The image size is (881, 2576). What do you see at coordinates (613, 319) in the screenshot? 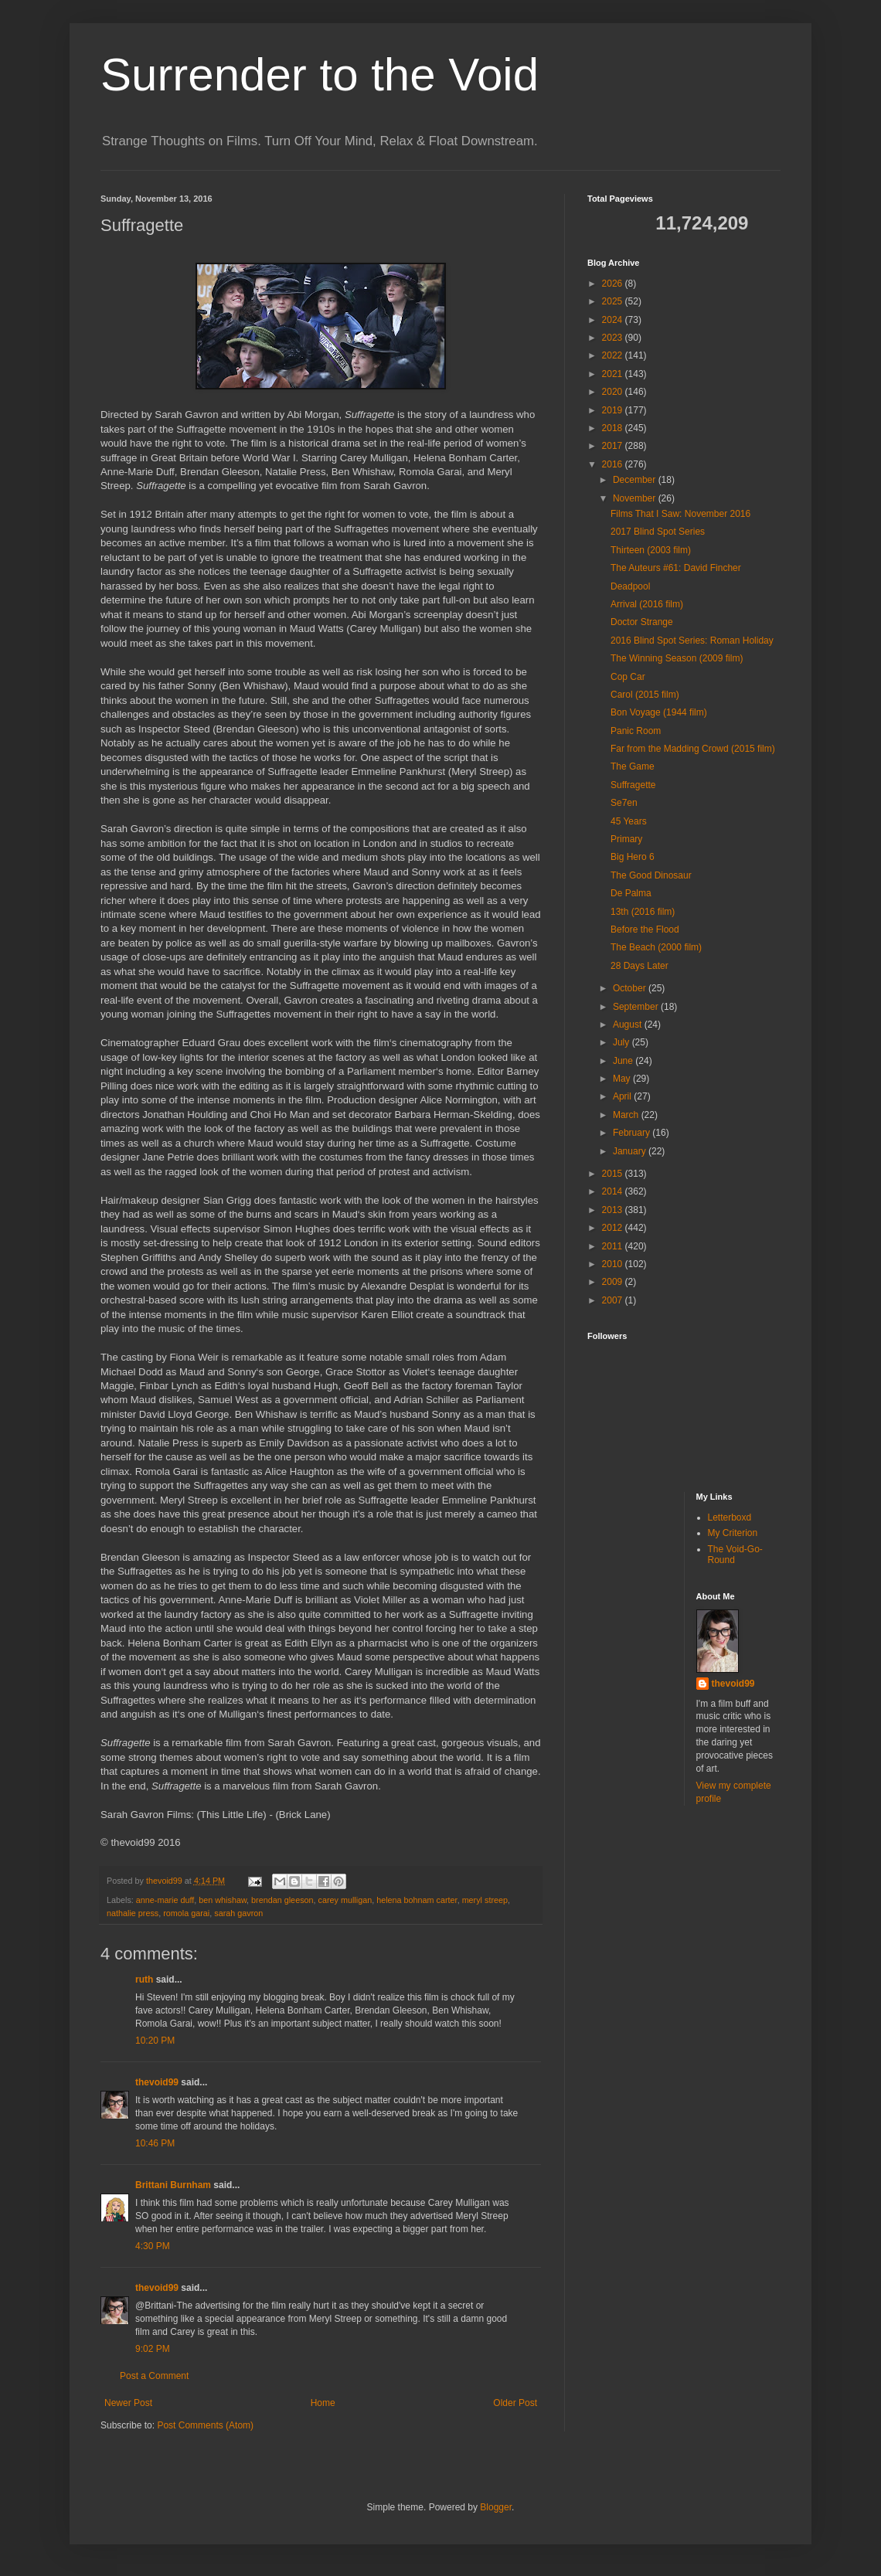
I see `2024` at bounding box center [613, 319].